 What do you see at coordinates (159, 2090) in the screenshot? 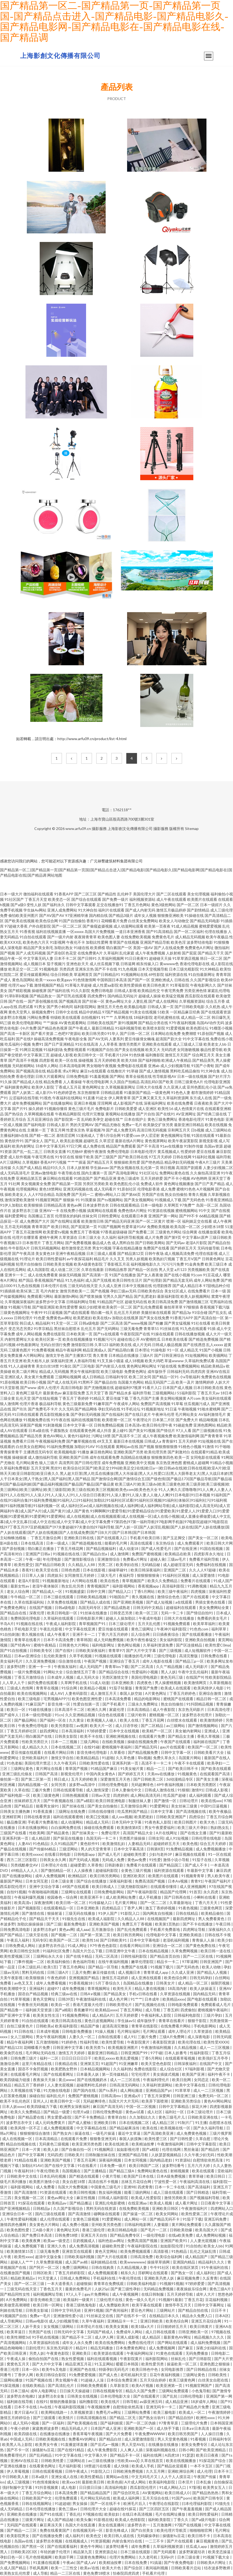
I see `亚洲精品国产pt` at bounding box center [159, 2090].